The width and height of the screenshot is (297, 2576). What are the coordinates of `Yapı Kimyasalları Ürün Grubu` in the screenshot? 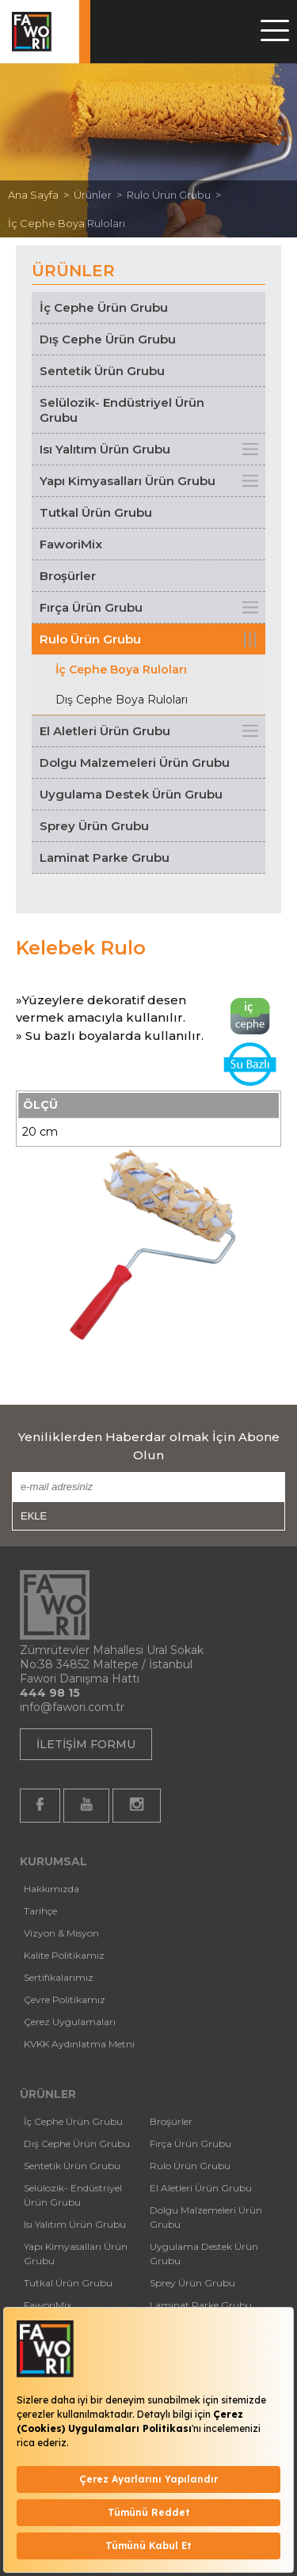 It's located at (127, 480).